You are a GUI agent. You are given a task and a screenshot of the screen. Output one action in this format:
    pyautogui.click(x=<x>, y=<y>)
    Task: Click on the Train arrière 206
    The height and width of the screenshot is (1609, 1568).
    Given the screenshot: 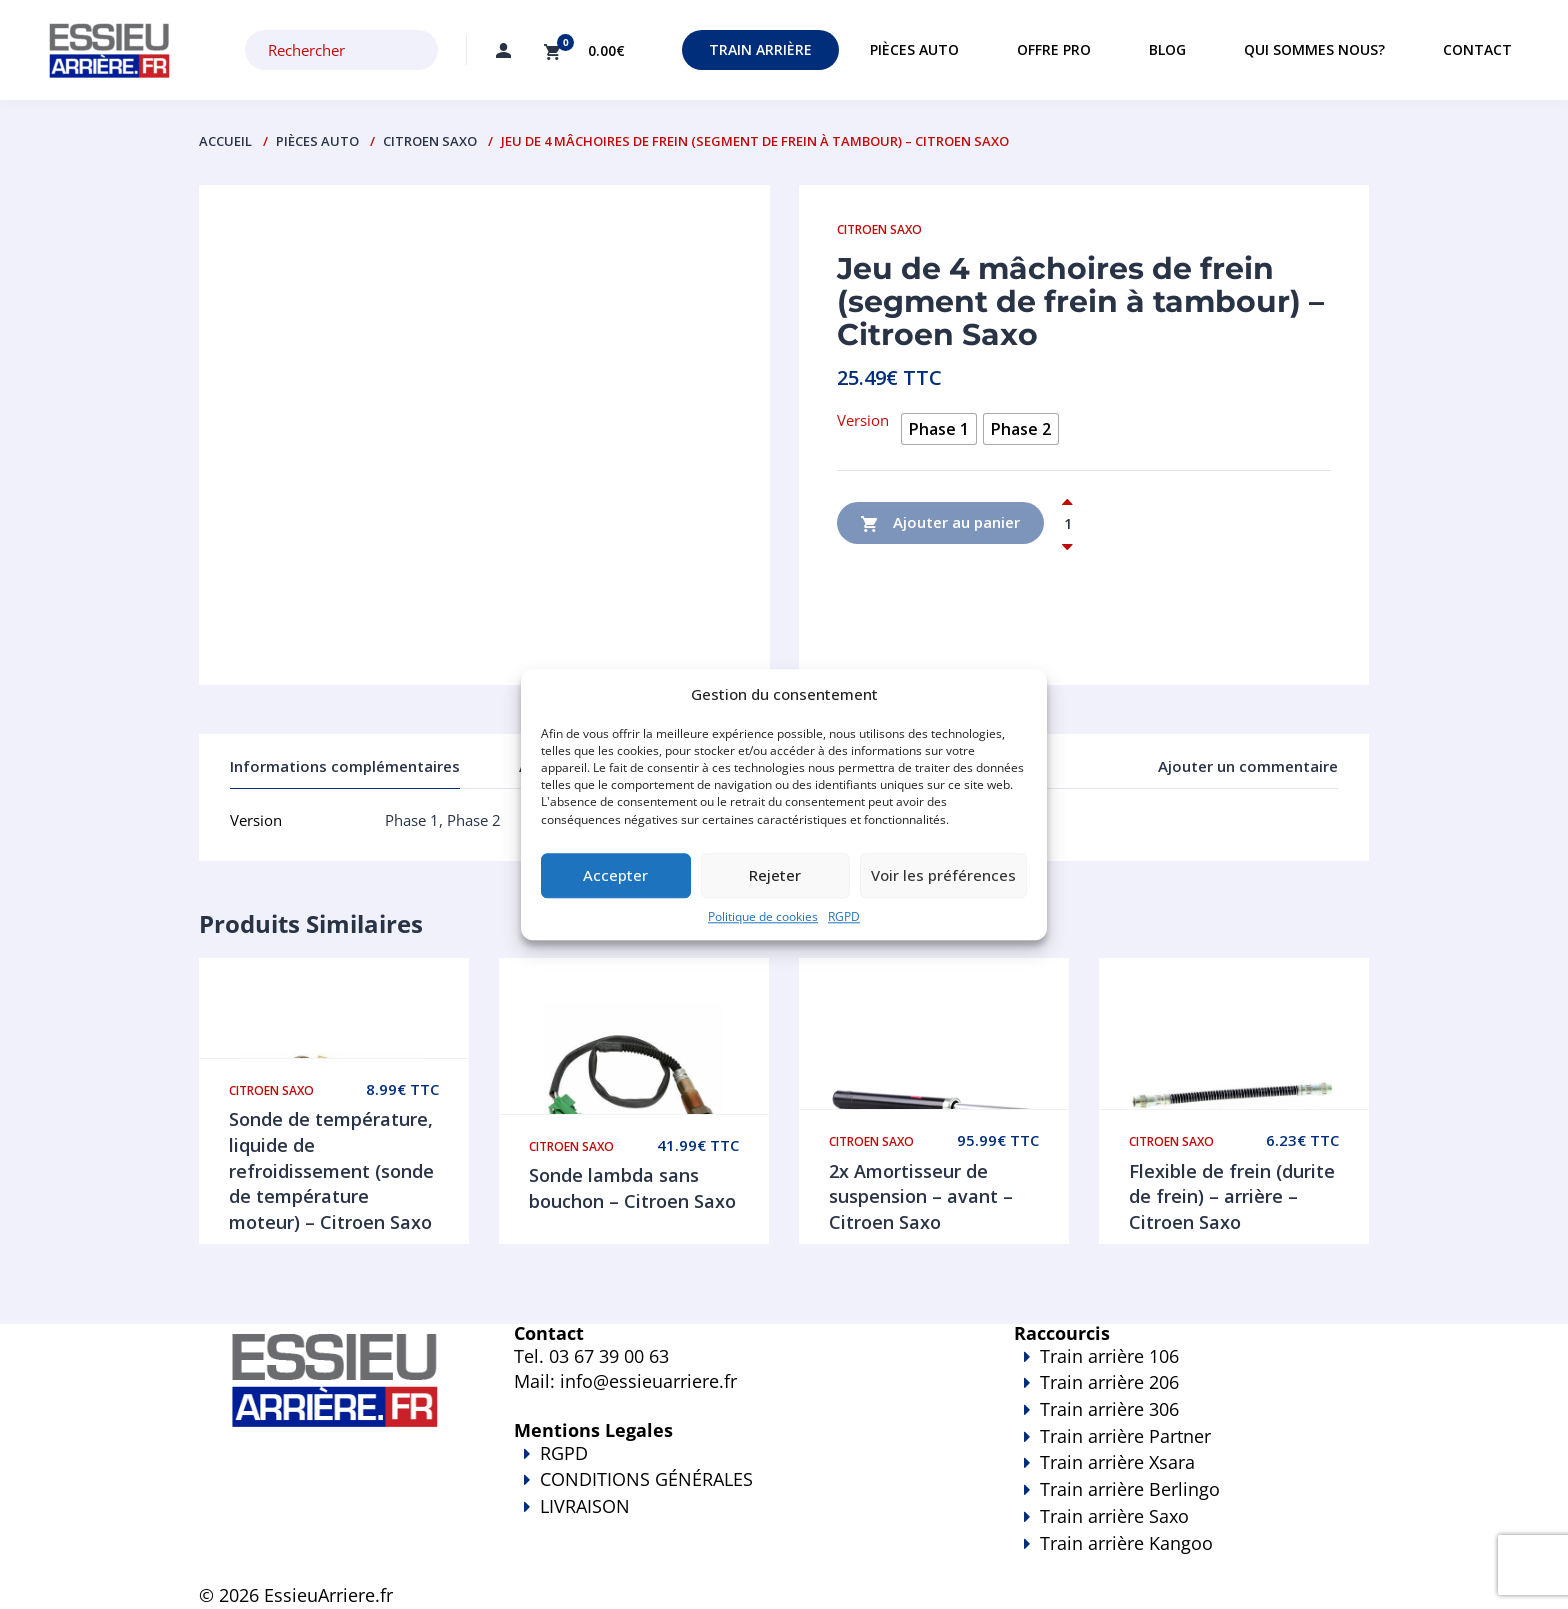 What is the action you would take?
    pyautogui.click(x=1109, y=1382)
    